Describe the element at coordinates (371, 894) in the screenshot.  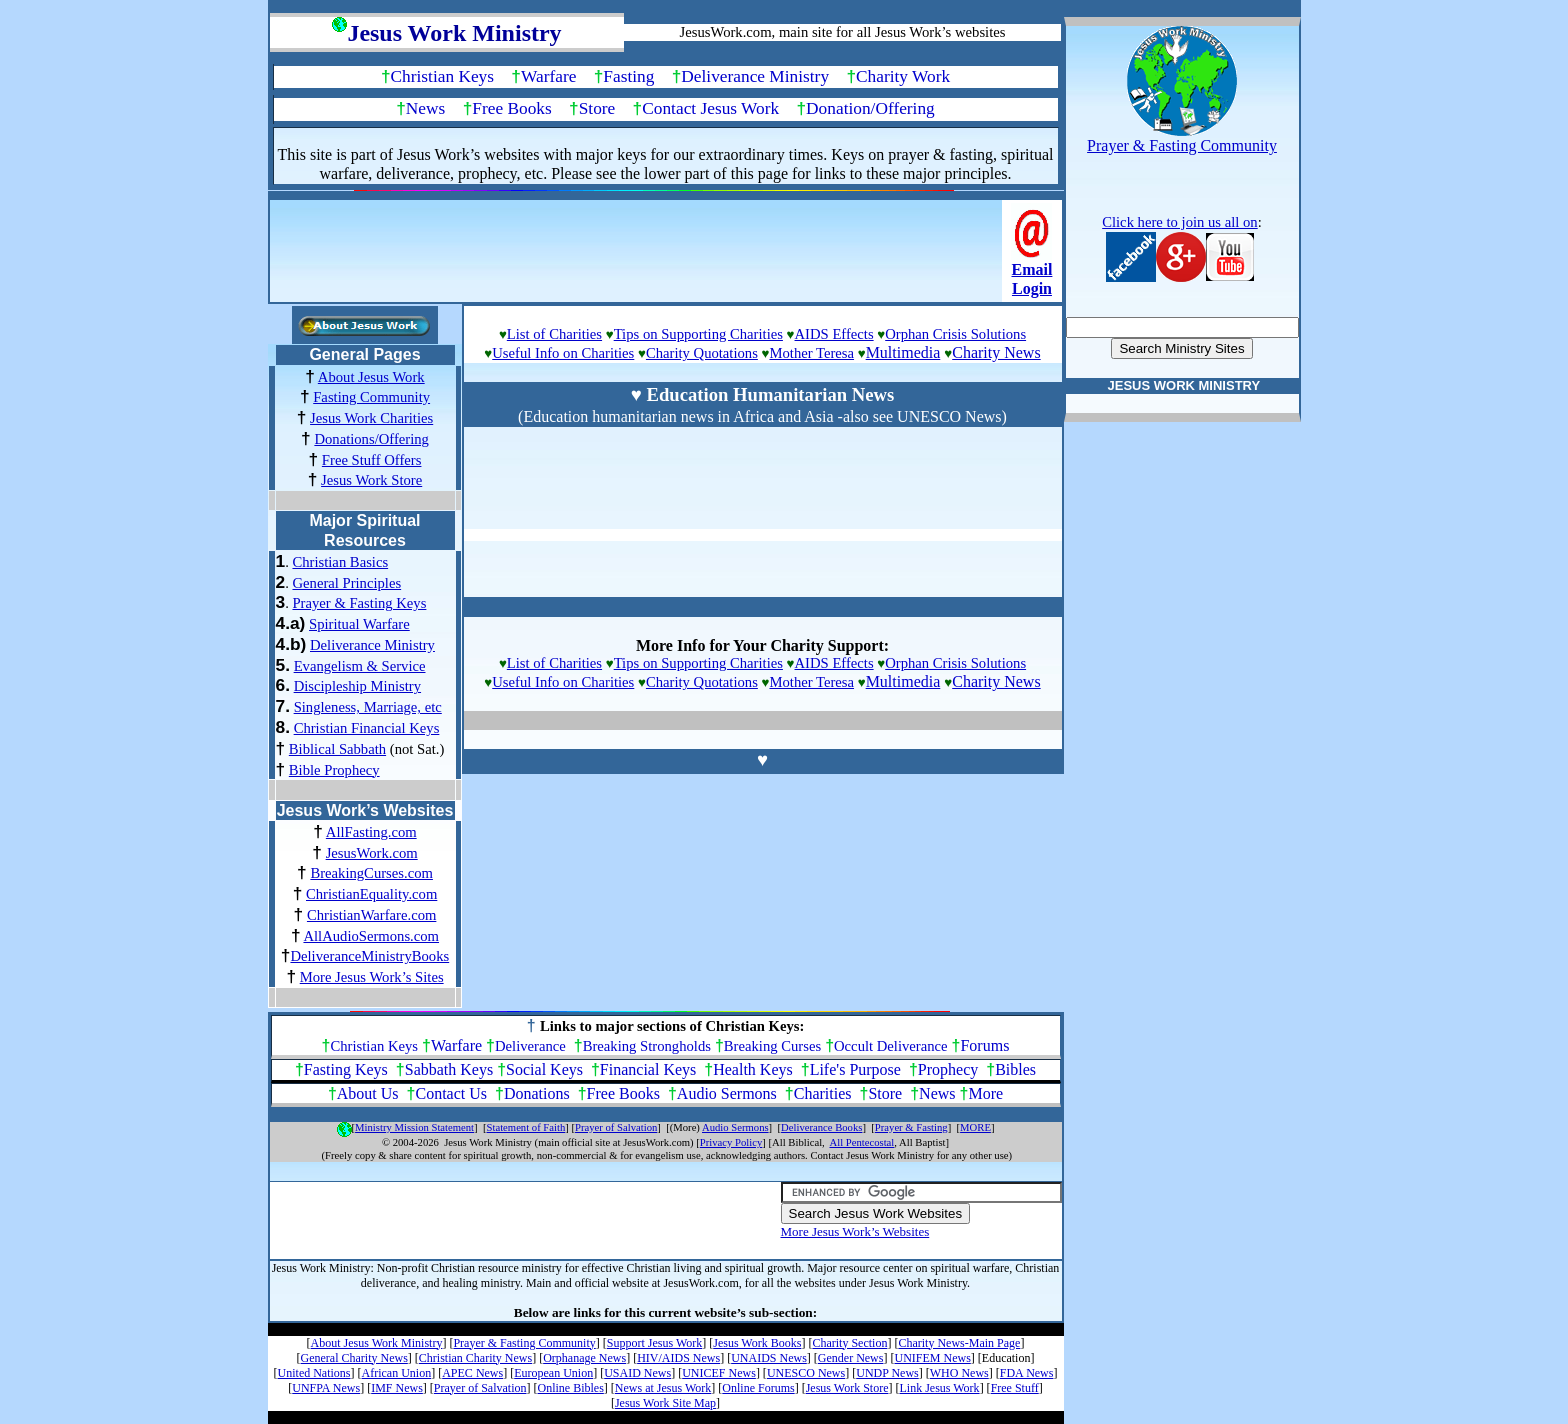
I see `ChristianEquality.com` at that location.